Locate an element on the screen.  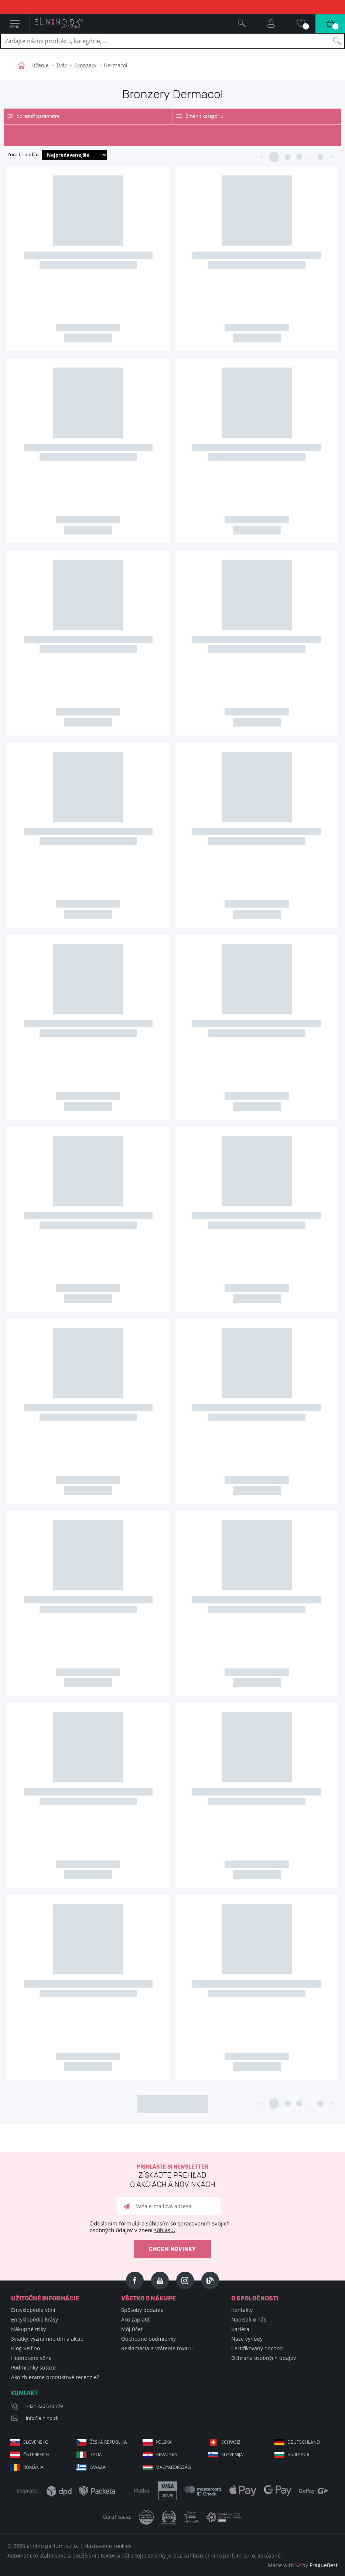
Naše výhody is located at coordinates (247, 2338).